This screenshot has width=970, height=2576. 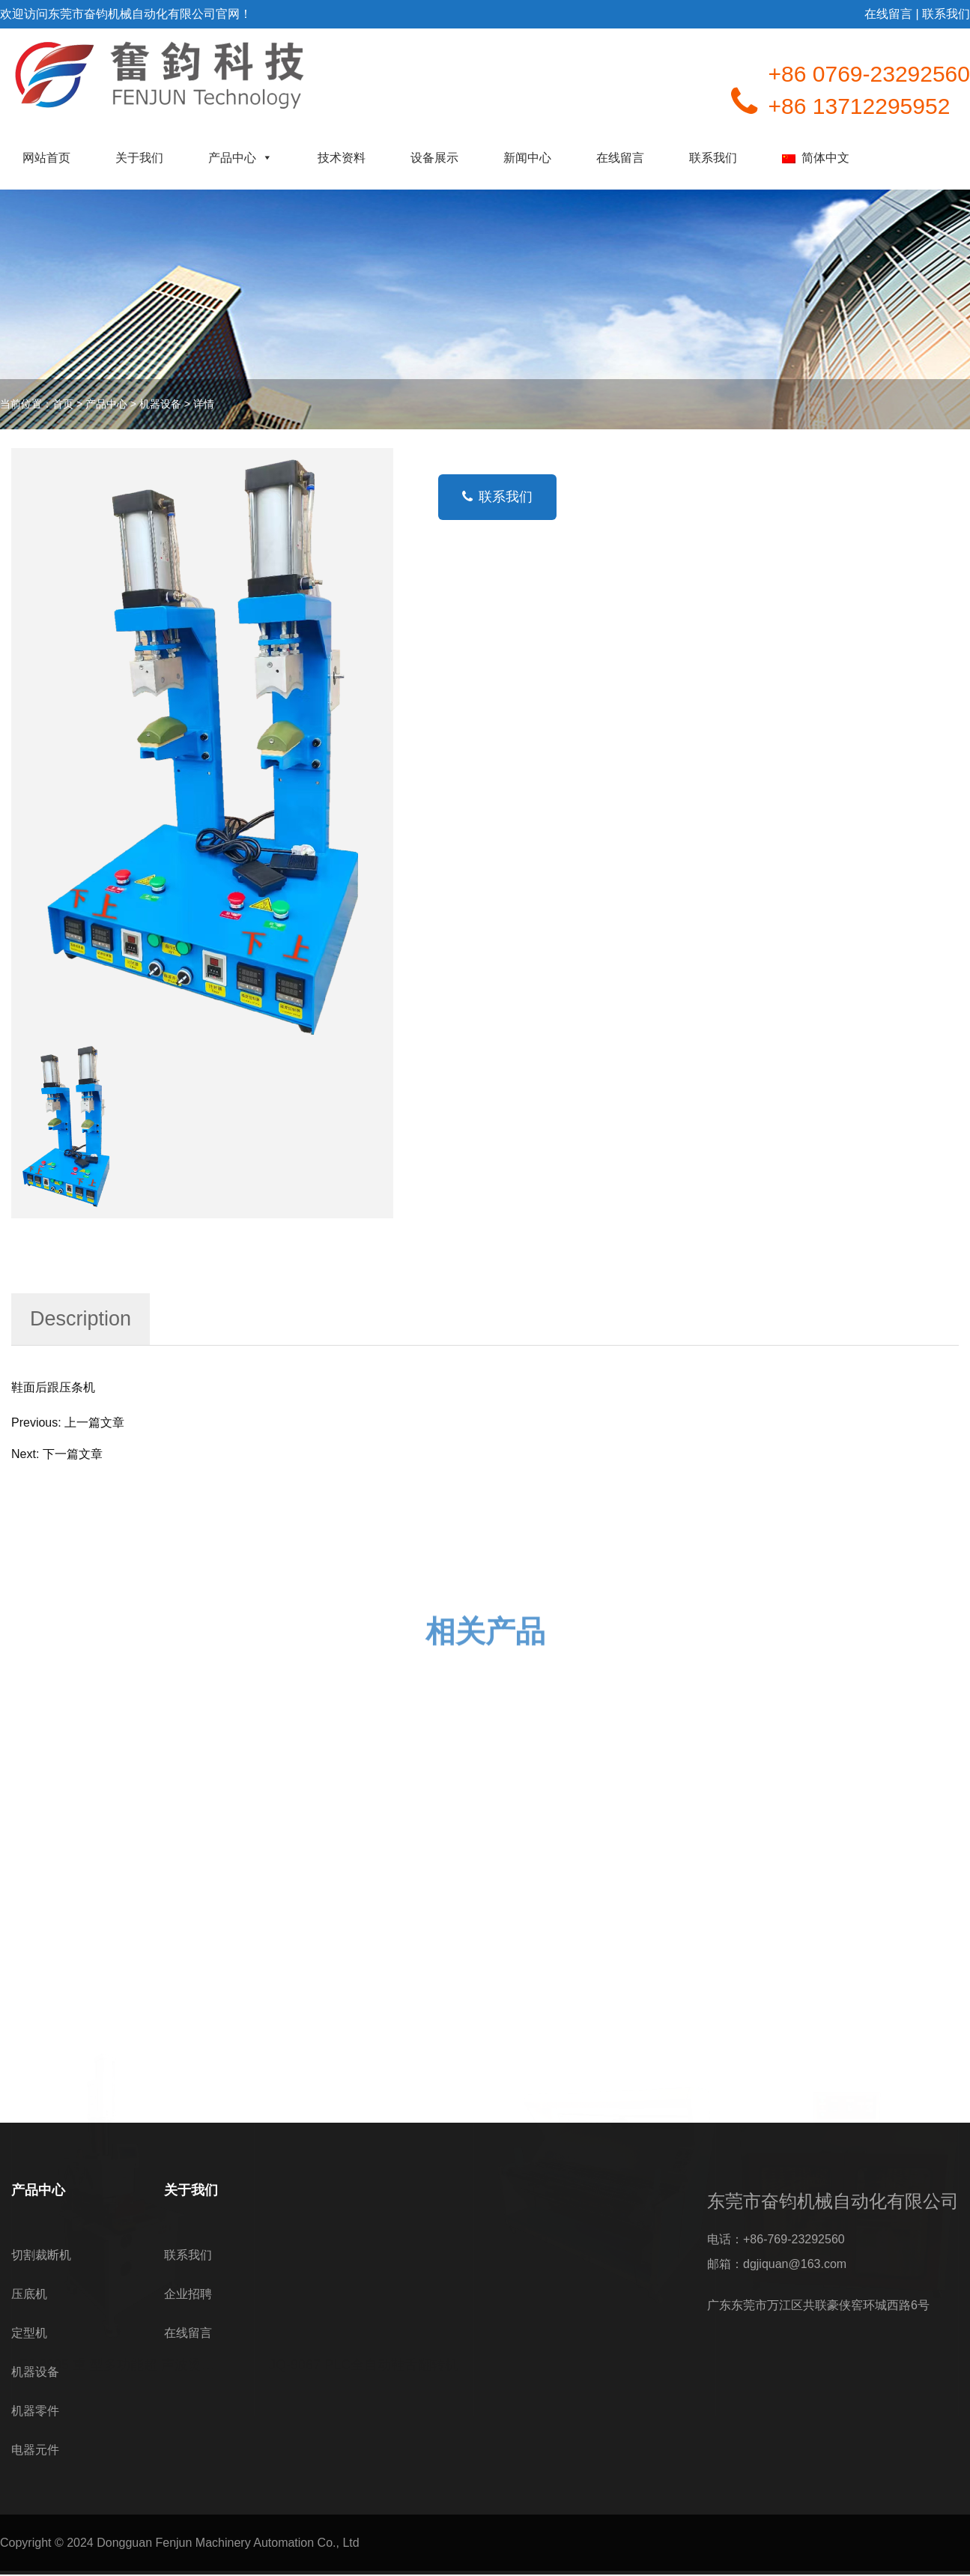 What do you see at coordinates (29, 2332) in the screenshot?
I see `定型机` at bounding box center [29, 2332].